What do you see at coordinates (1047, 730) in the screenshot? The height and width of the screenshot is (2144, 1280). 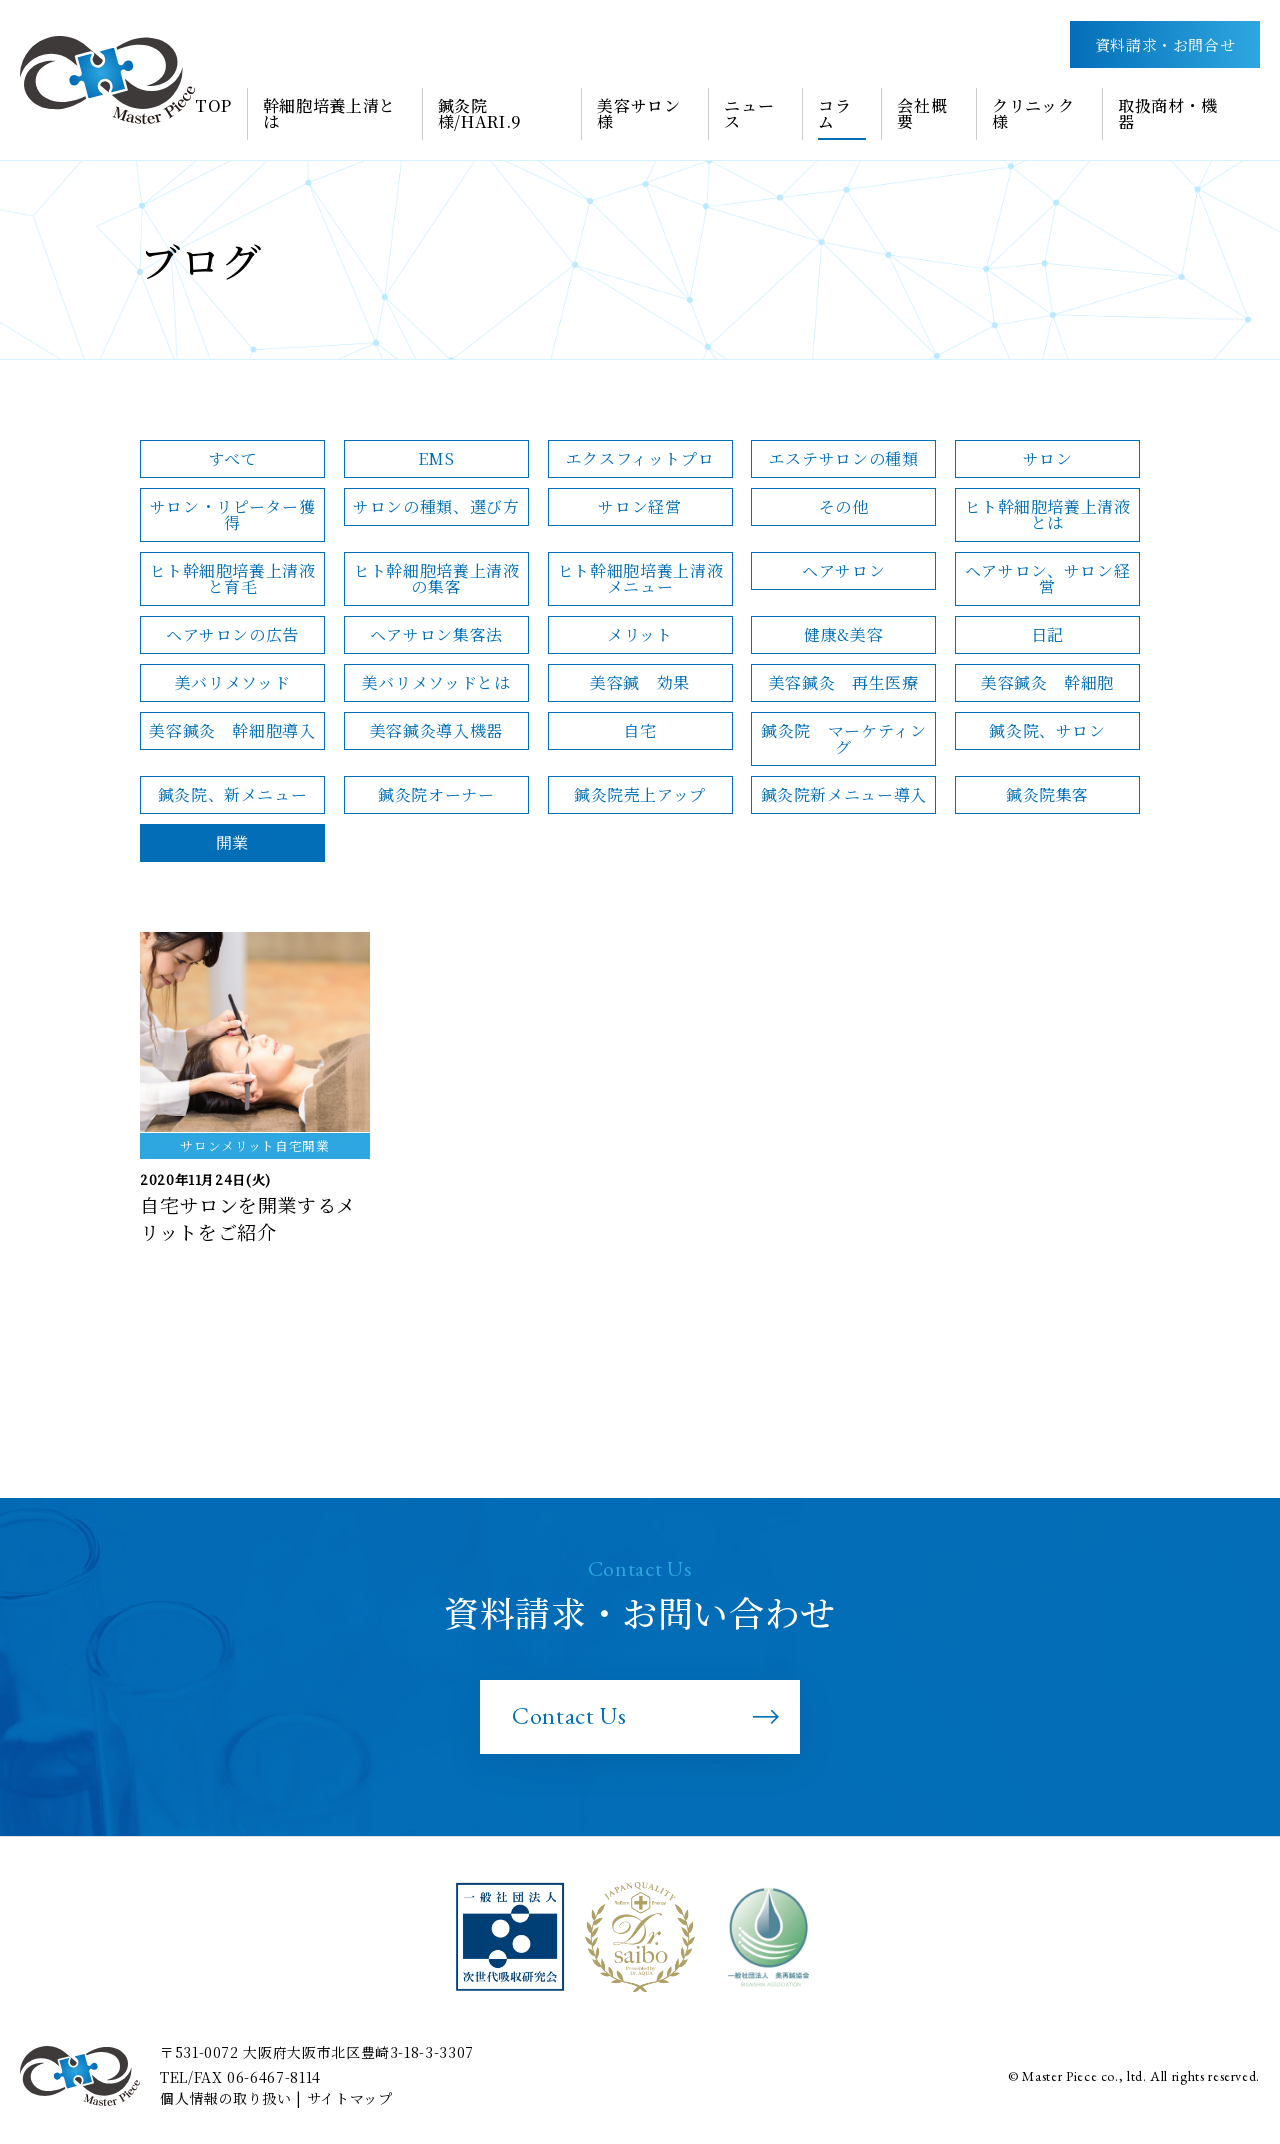 I see `鍼灸院、サロン` at bounding box center [1047, 730].